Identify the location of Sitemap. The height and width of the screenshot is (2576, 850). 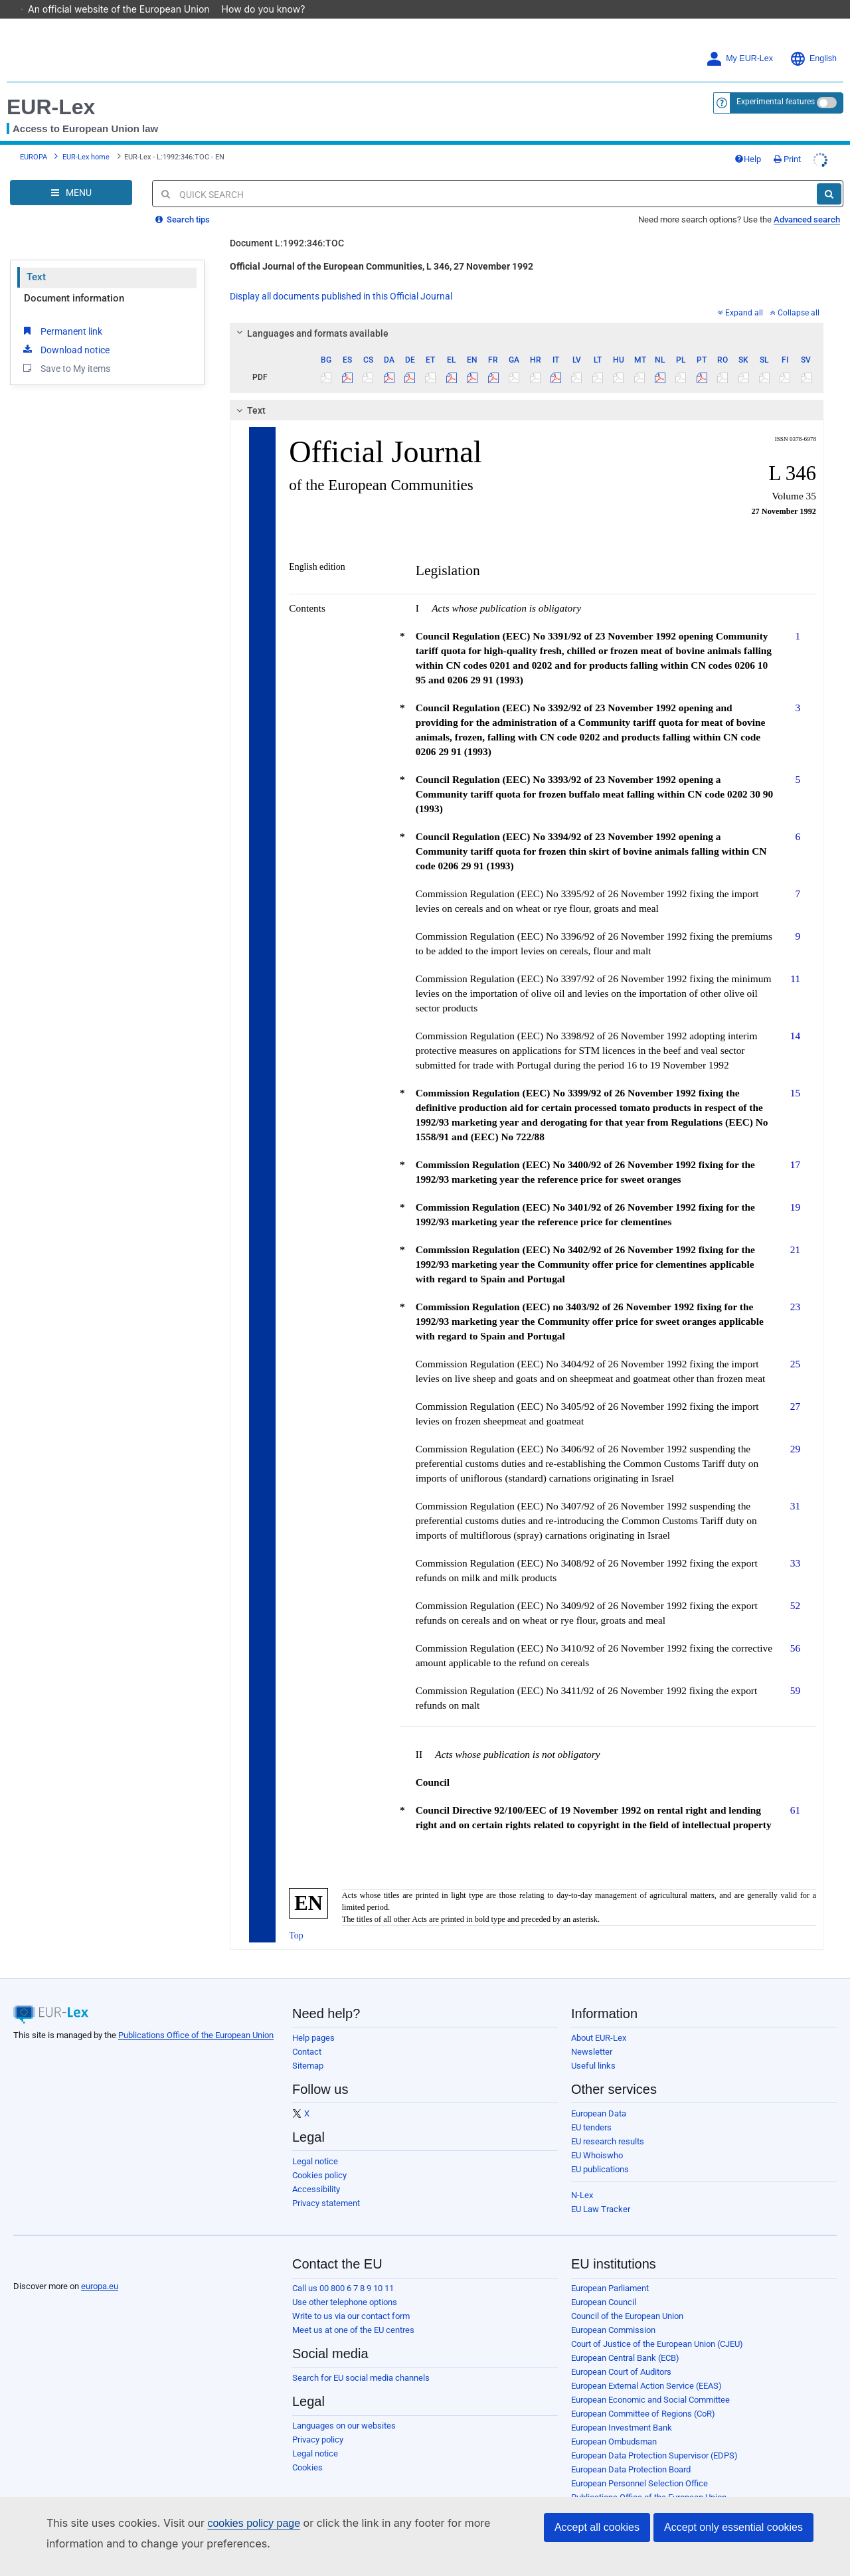
(307, 2047).